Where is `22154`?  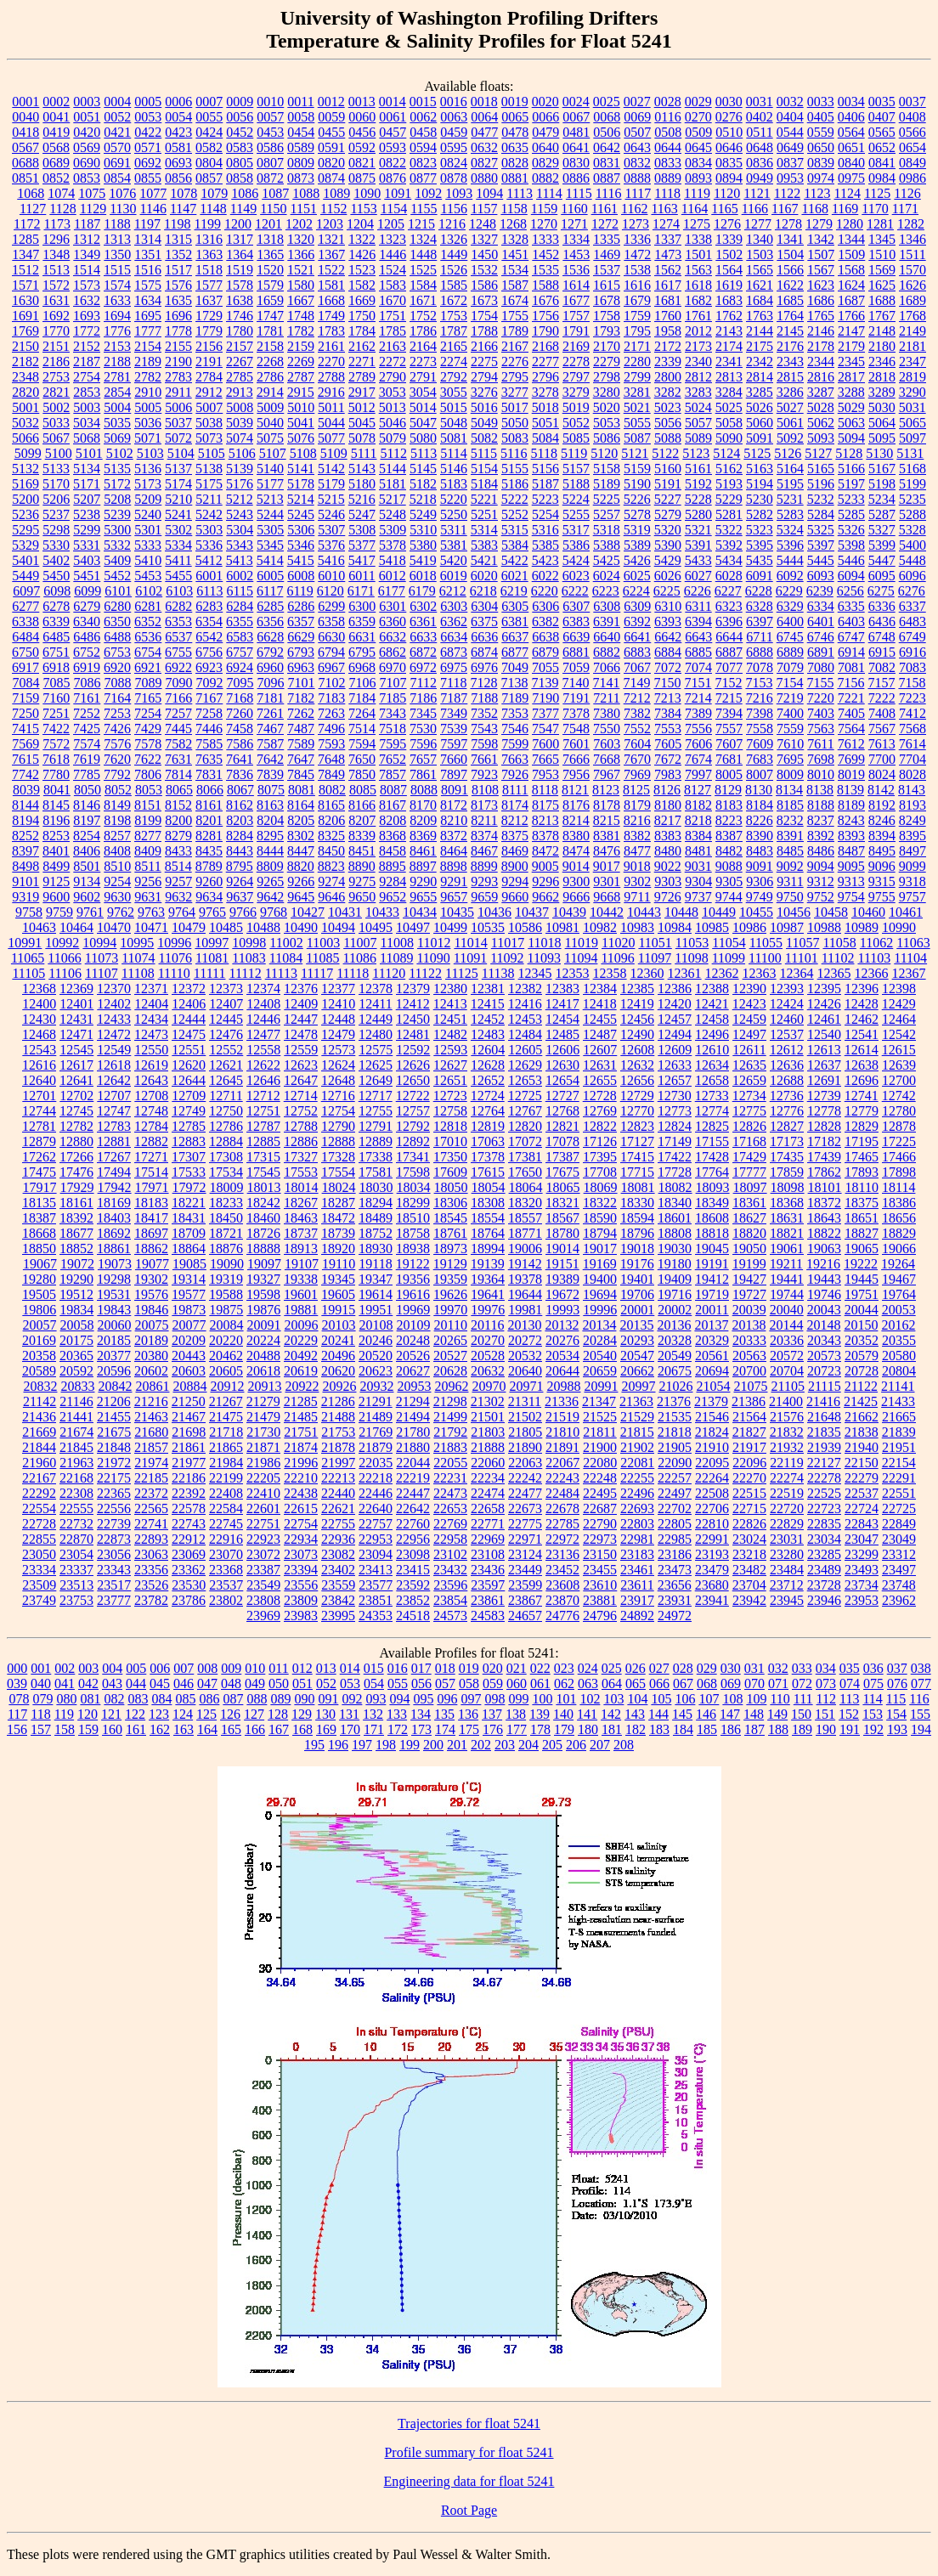
22154 is located at coordinates (899, 1462).